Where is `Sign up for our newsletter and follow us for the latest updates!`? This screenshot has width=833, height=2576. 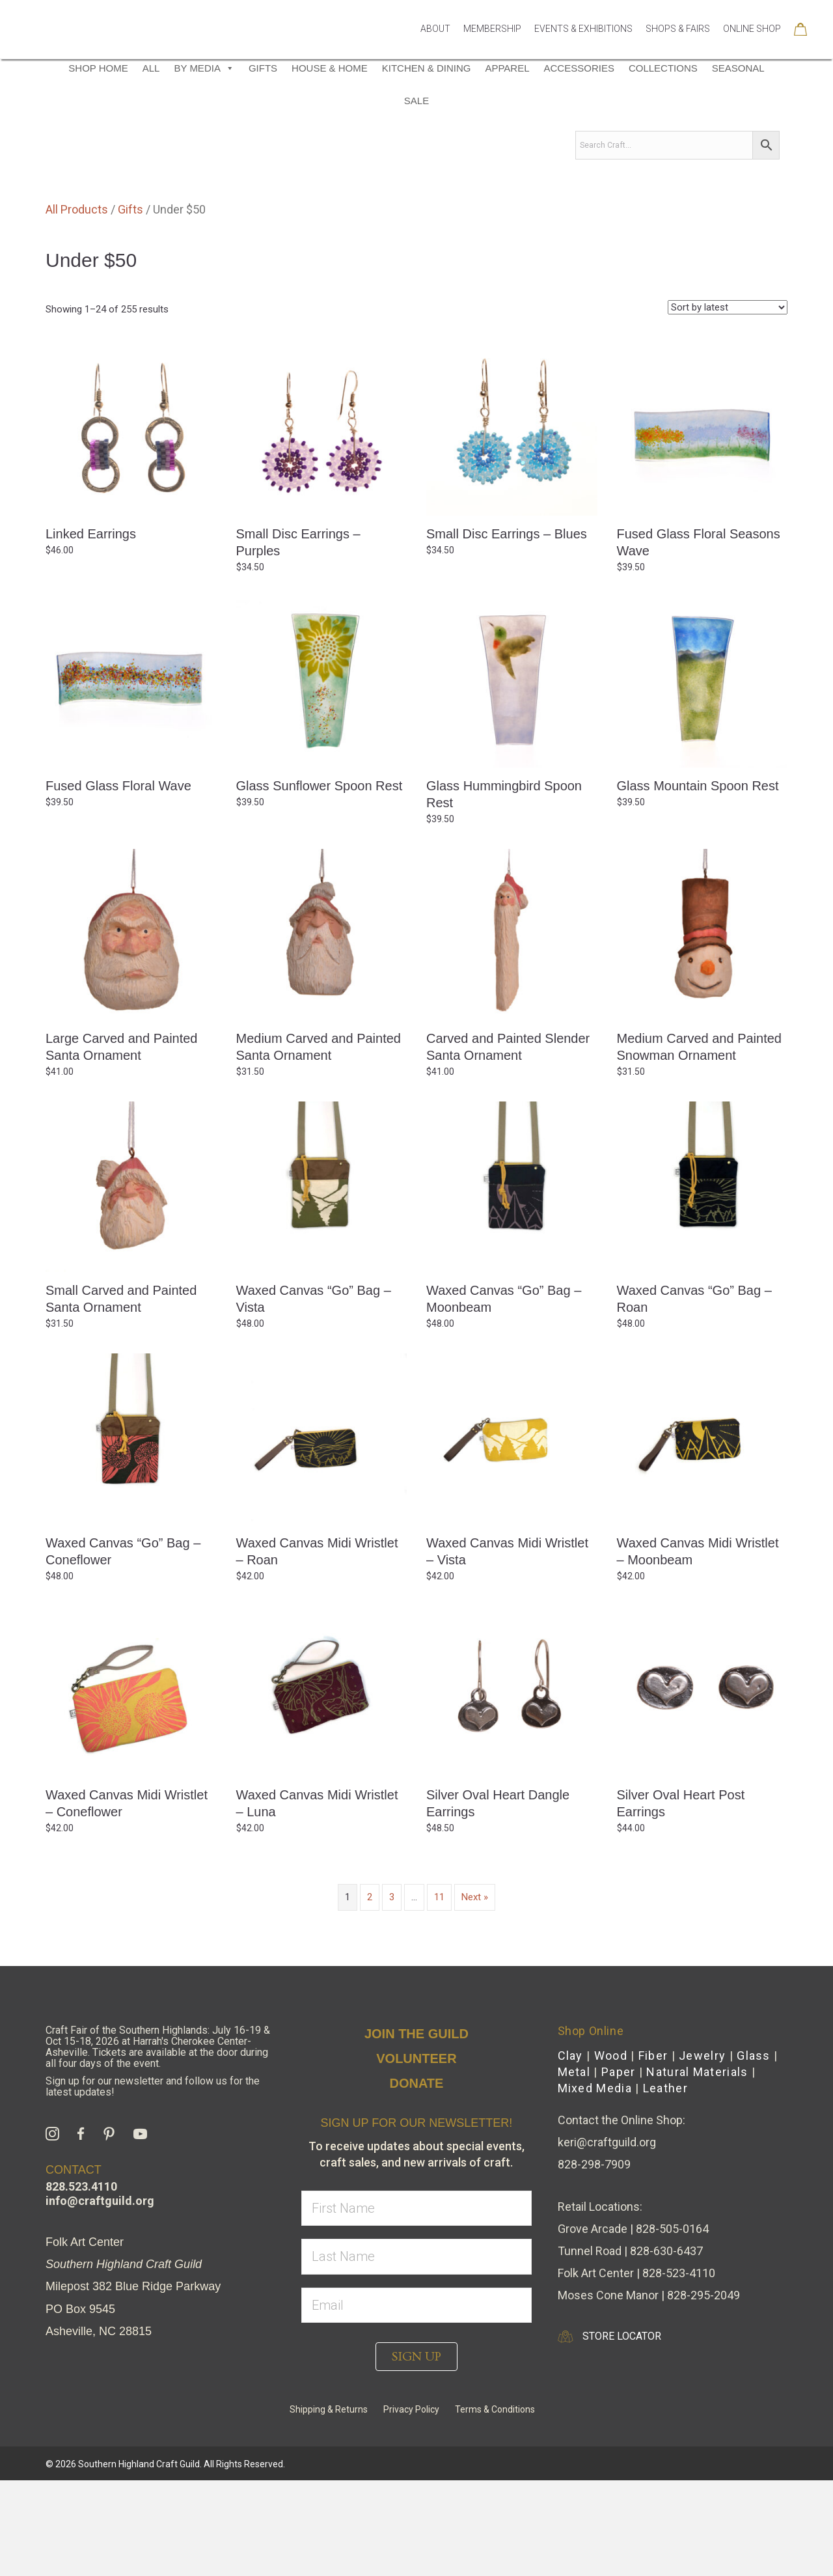 Sign up for our newsletter and follow us for the latest updates! is located at coordinates (153, 2182).